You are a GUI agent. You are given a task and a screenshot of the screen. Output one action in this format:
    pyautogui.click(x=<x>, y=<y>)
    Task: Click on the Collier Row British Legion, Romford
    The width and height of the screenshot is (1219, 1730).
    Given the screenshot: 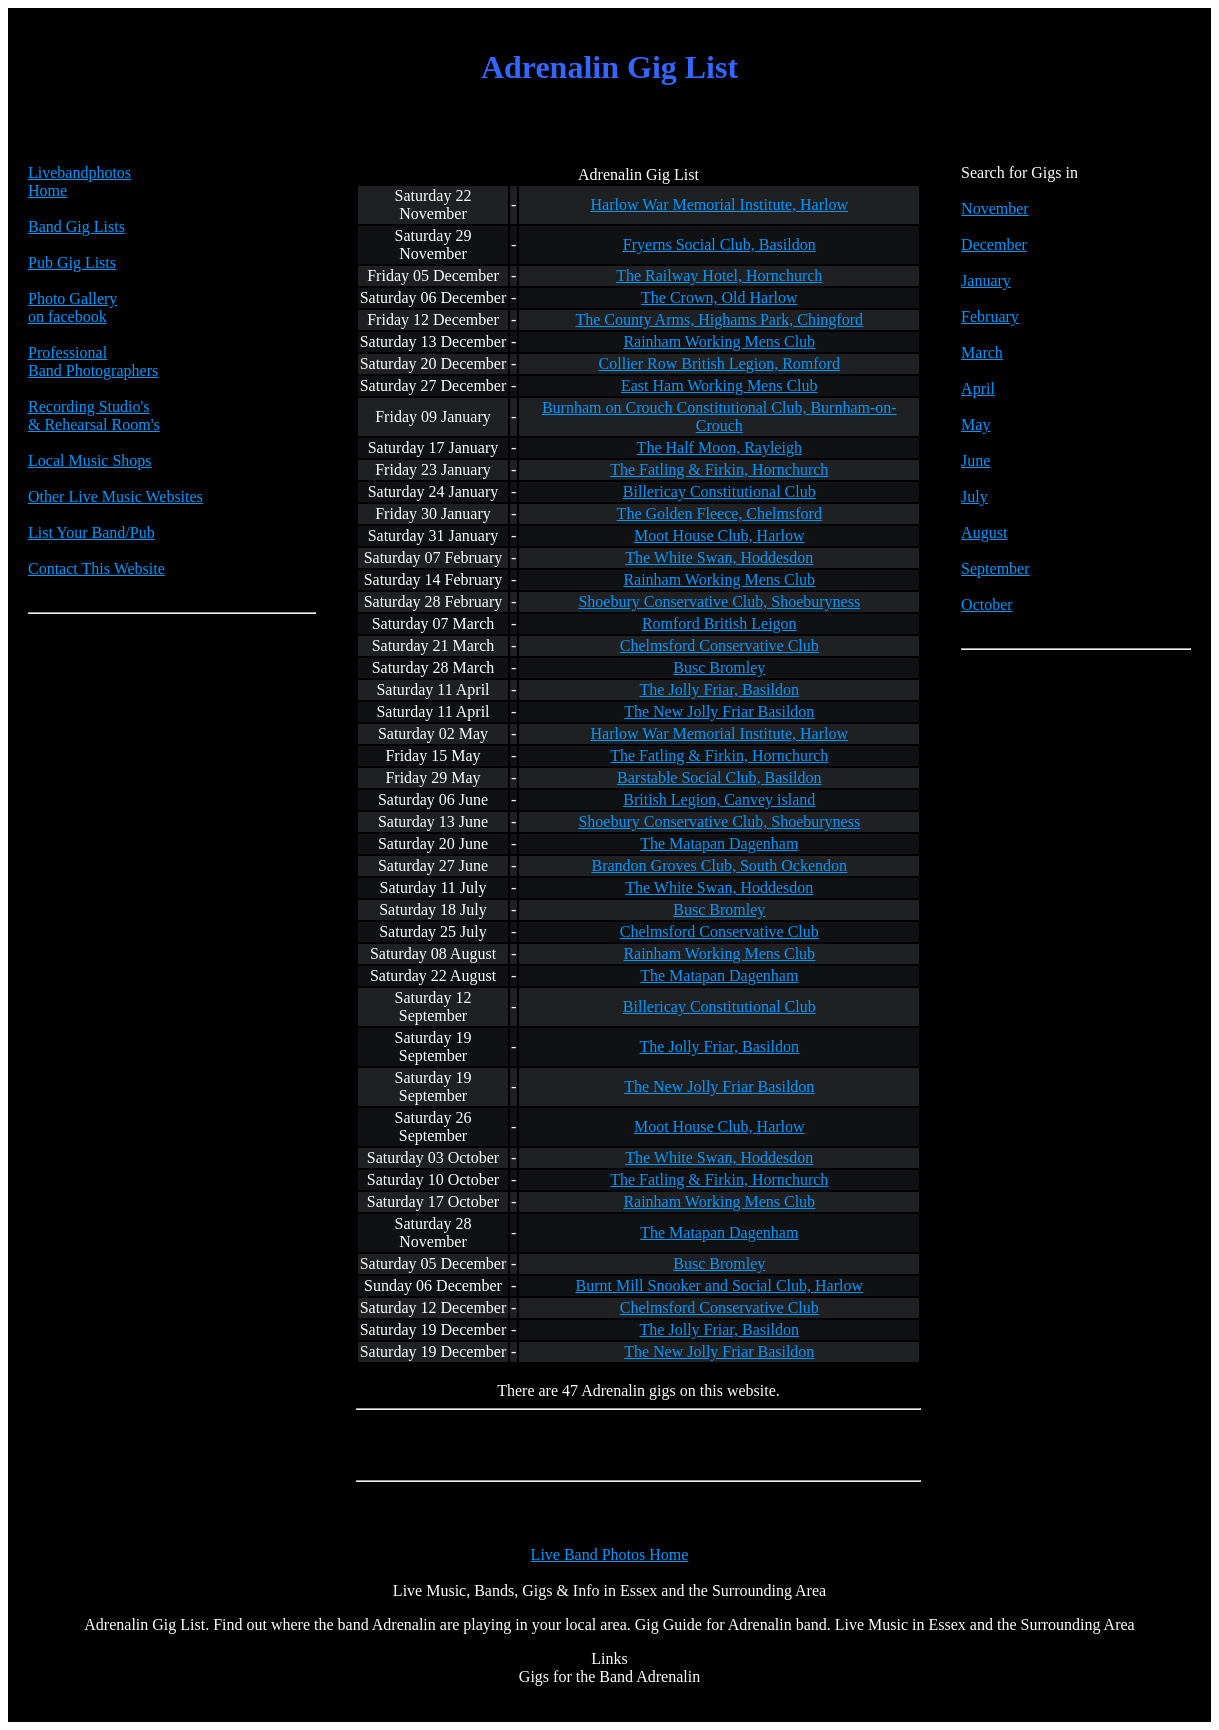 What is the action you would take?
    pyautogui.click(x=719, y=363)
    